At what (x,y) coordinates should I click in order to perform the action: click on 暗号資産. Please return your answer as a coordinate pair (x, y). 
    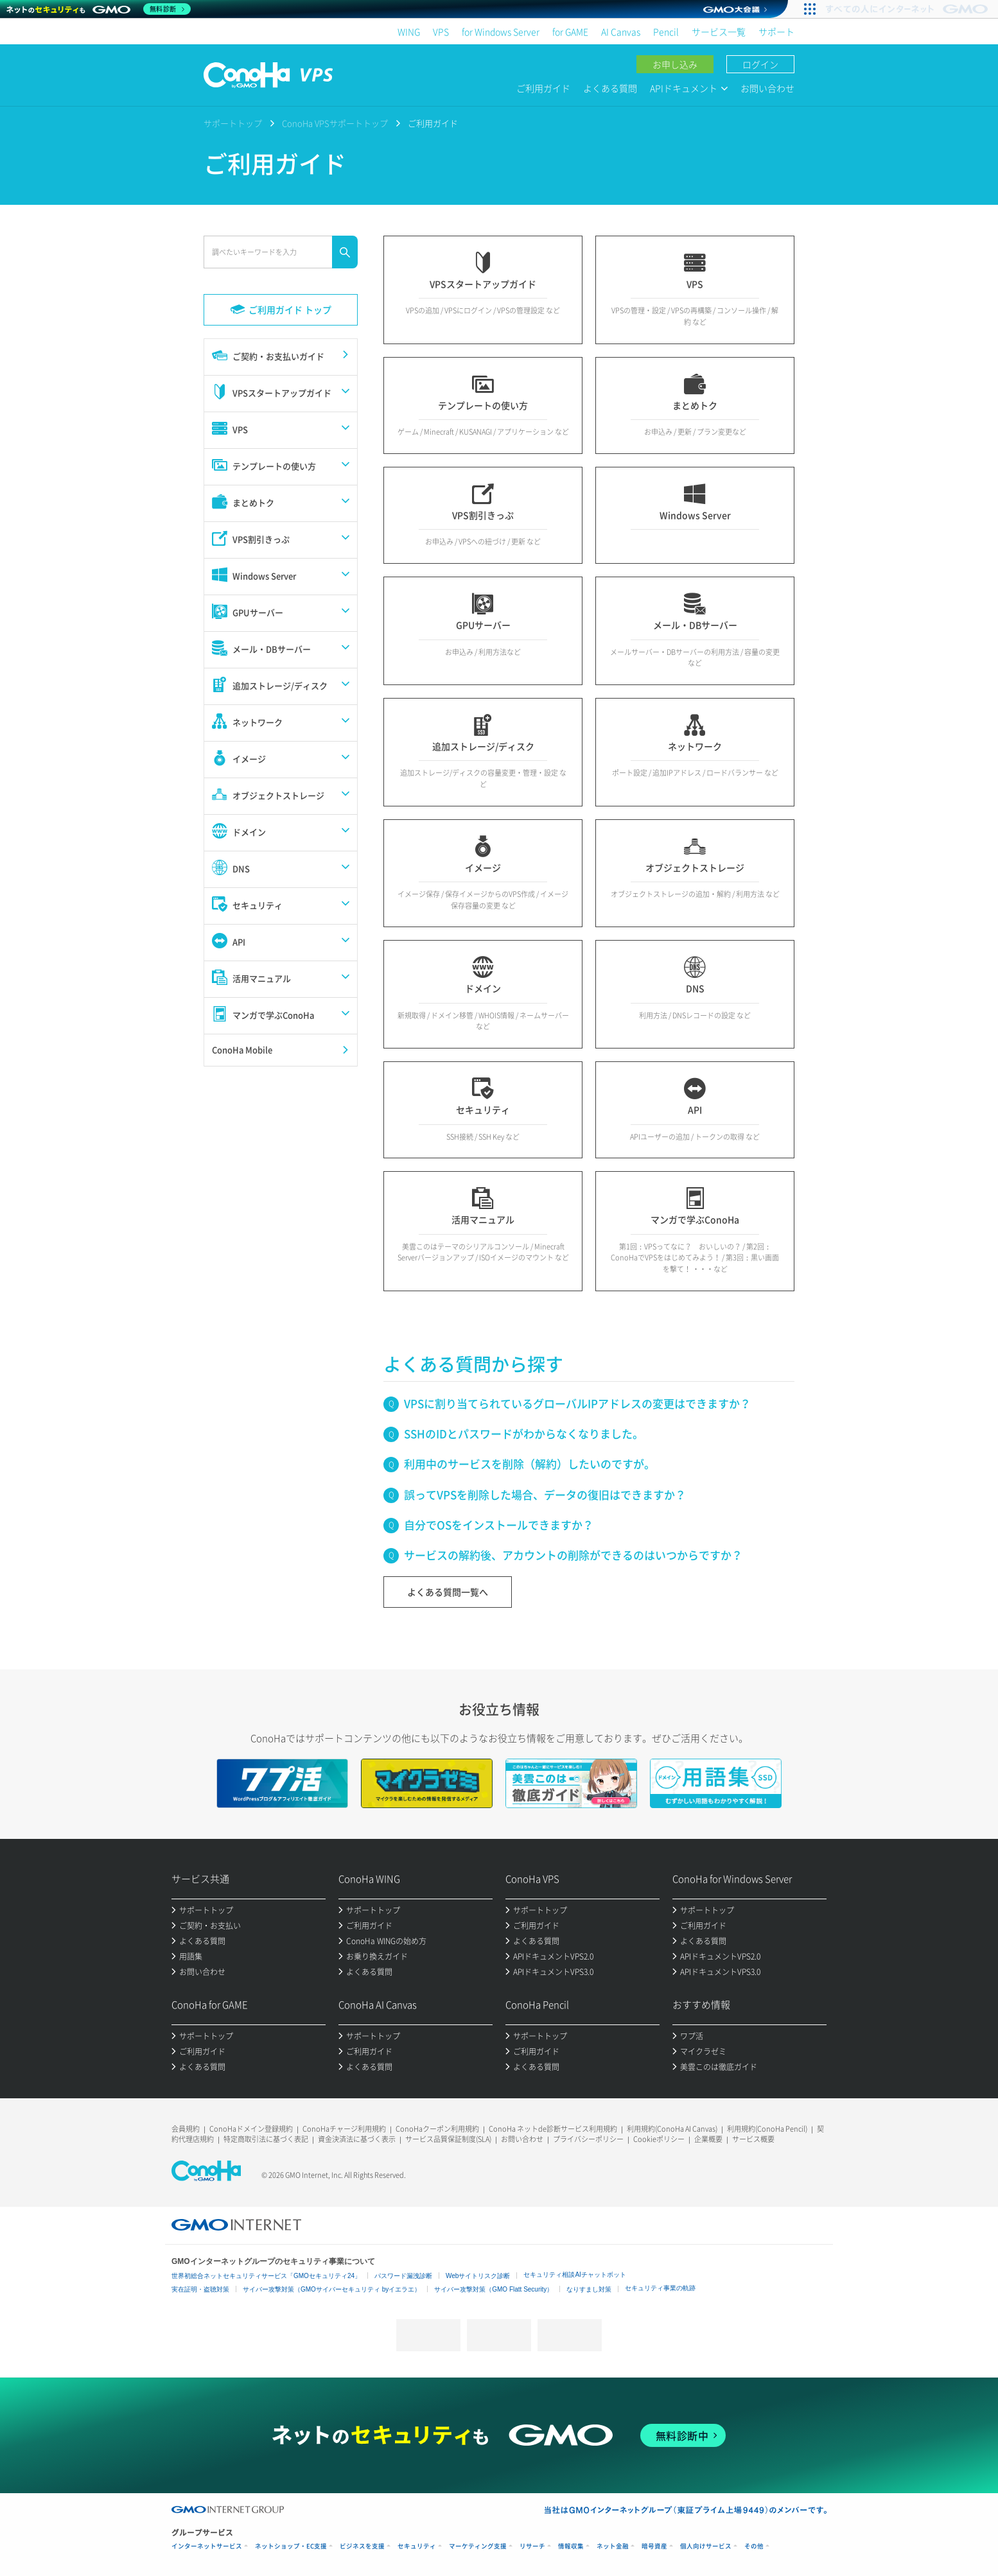
    Looking at the image, I should click on (654, 2546).